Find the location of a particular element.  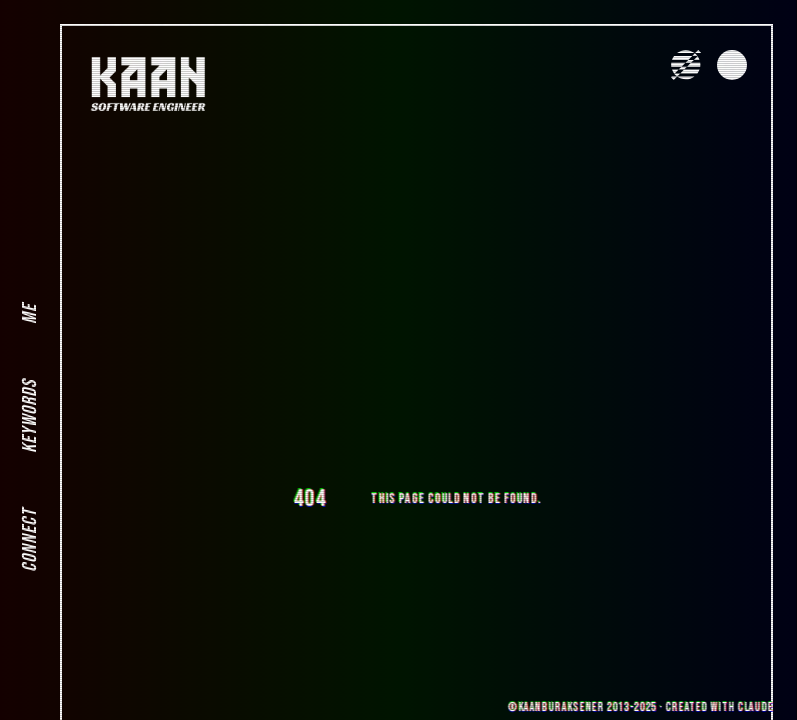

[Toggle VHS Effect] is located at coordinates (686, 65).